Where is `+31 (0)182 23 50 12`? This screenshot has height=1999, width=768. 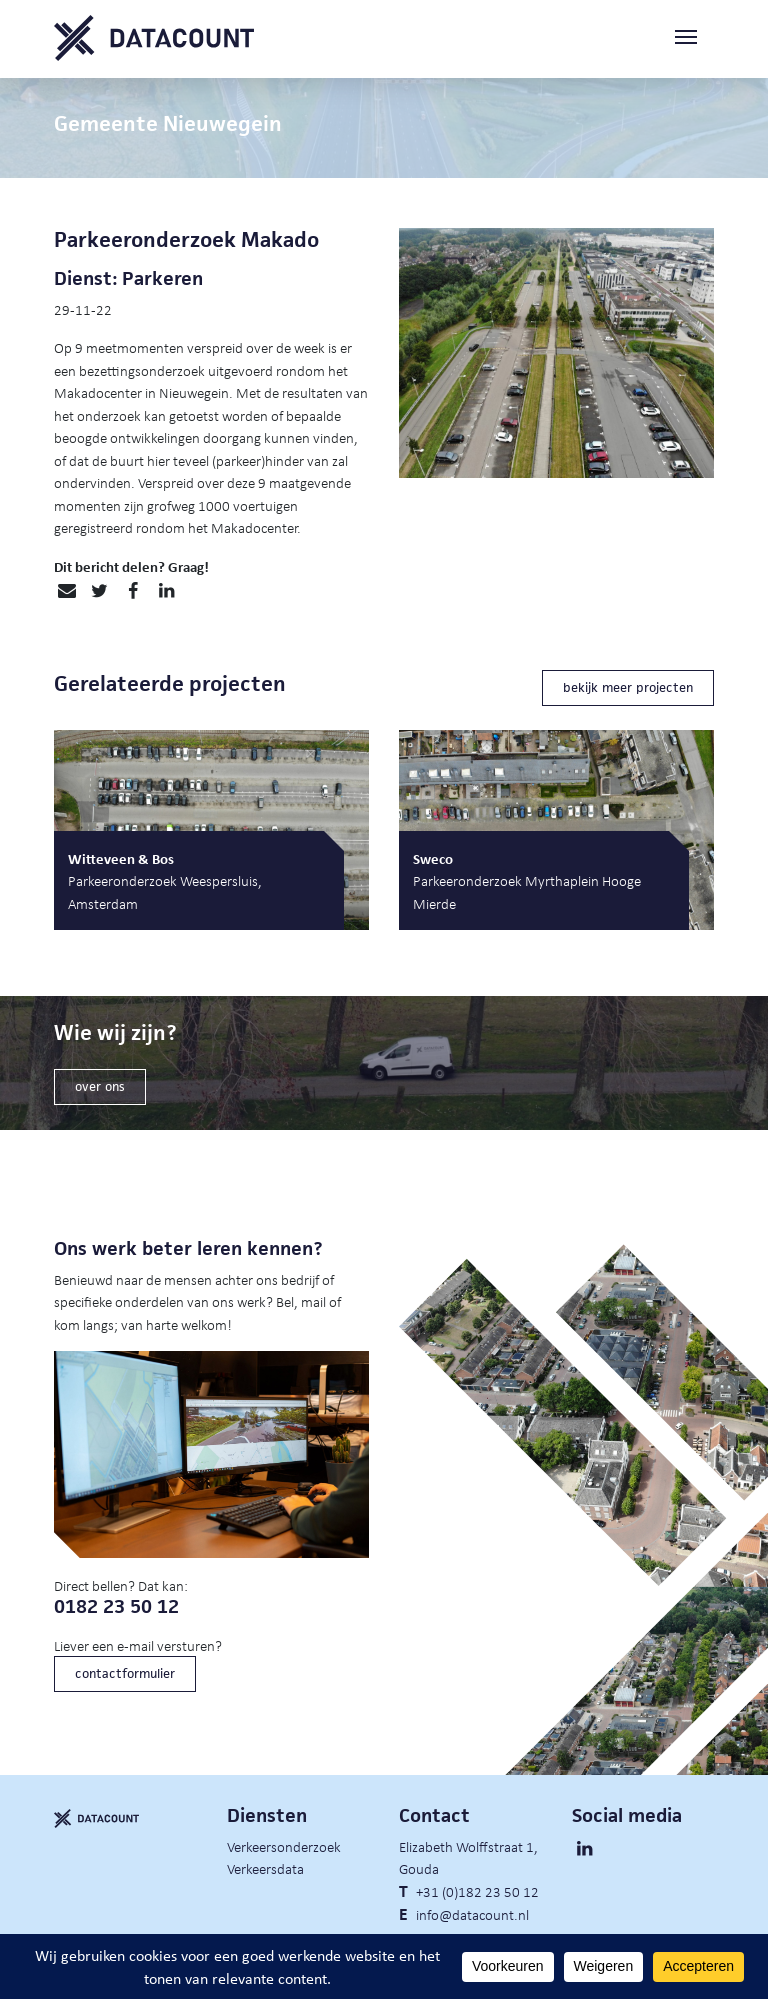
+31 (0)182 23 50 12 is located at coordinates (477, 1891).